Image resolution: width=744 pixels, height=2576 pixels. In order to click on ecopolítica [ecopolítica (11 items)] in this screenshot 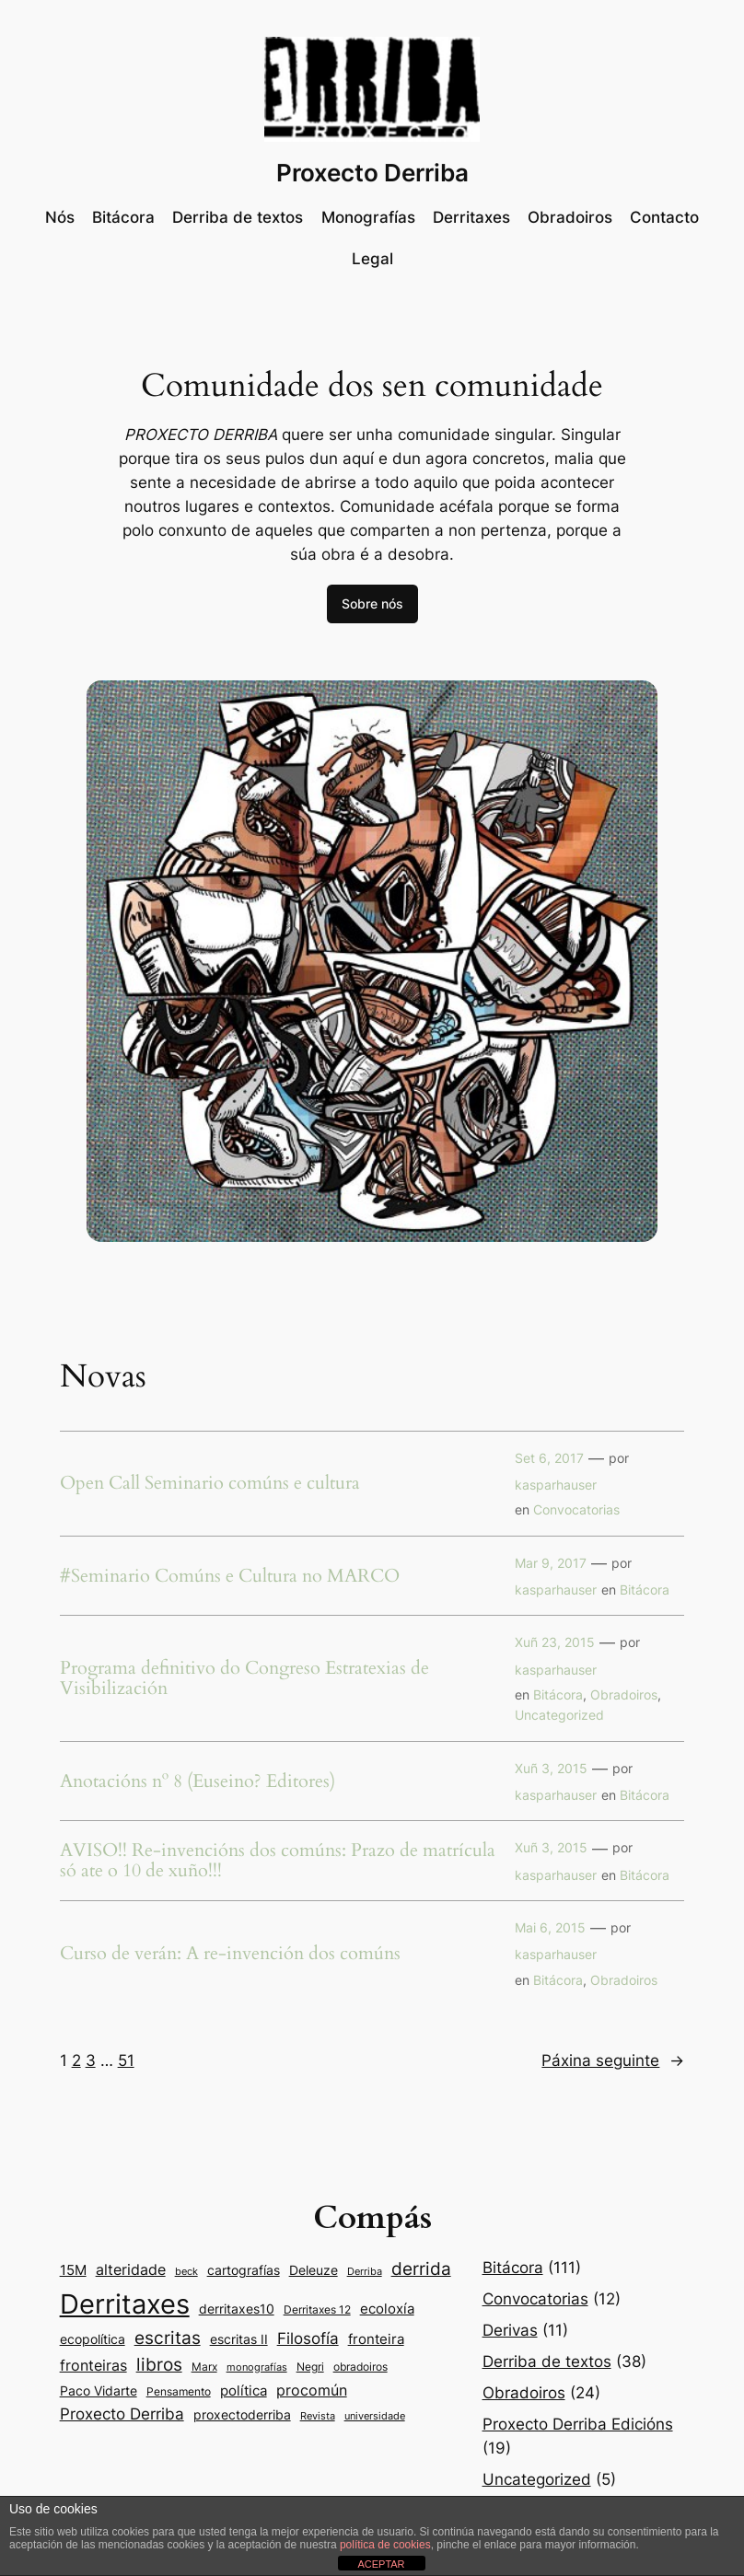, I will do `click(92, 2339)`.